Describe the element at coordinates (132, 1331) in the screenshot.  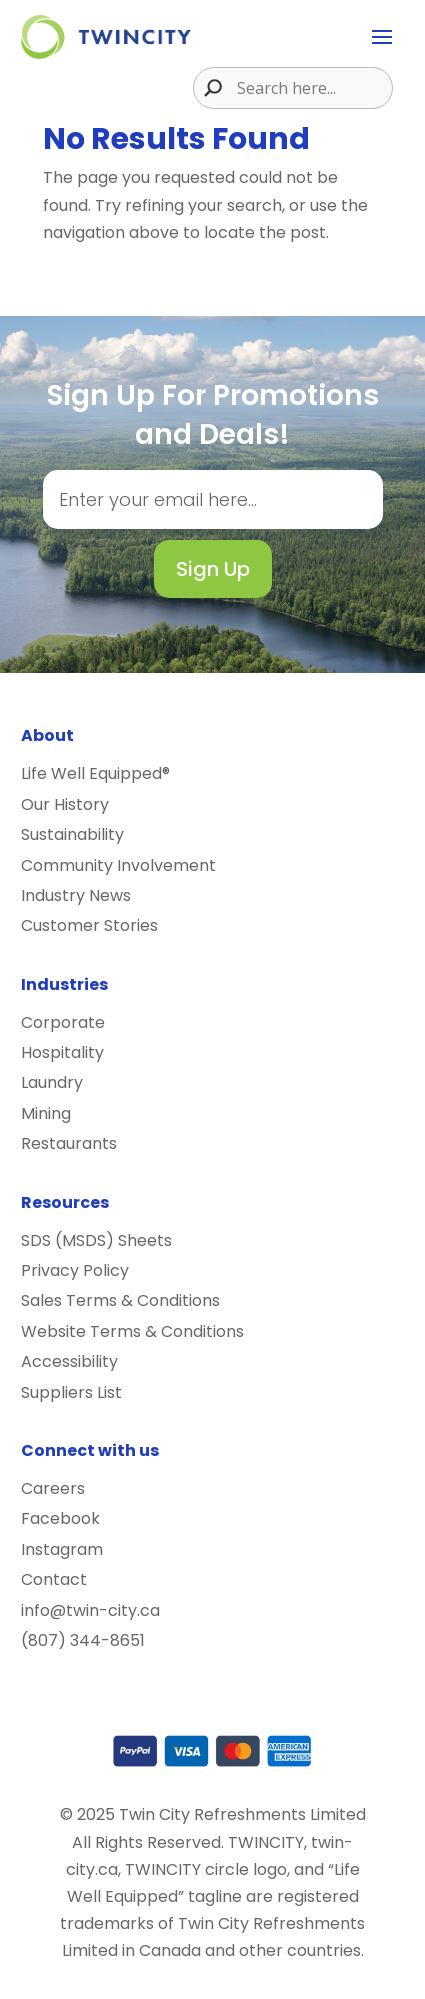
I see `Website Terms & Conditions` at that location.